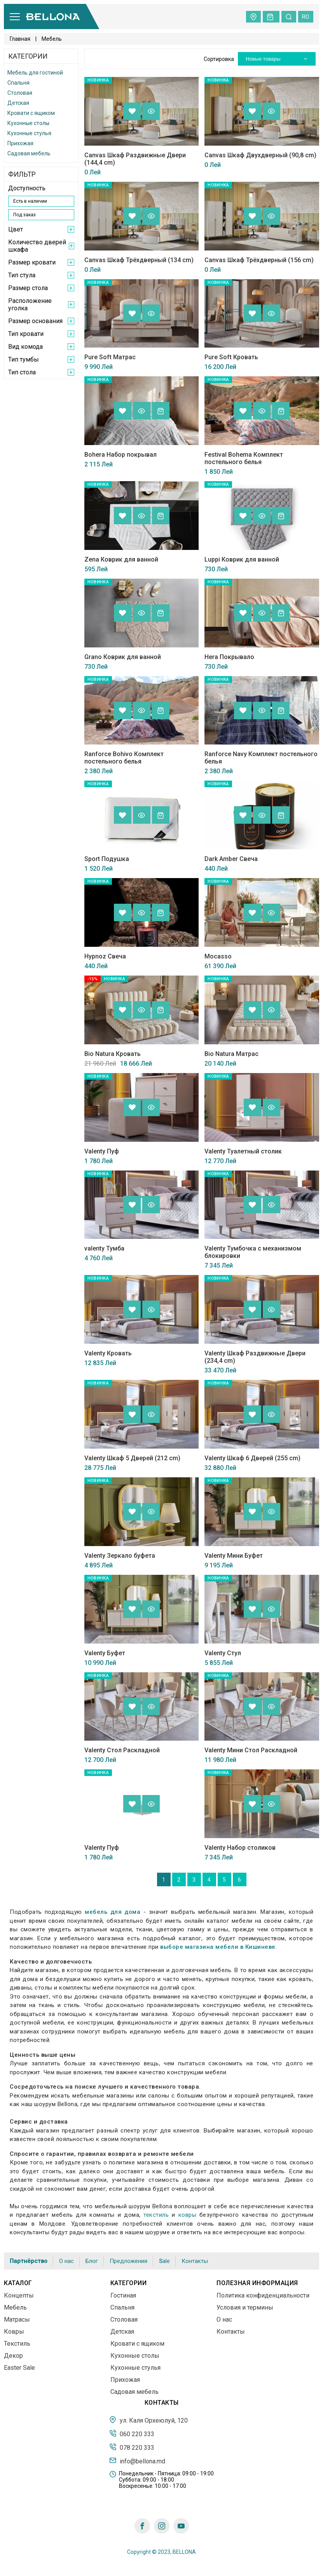 The image size is (323, 2576). I want to click on Ковры, so click(14, 2331).